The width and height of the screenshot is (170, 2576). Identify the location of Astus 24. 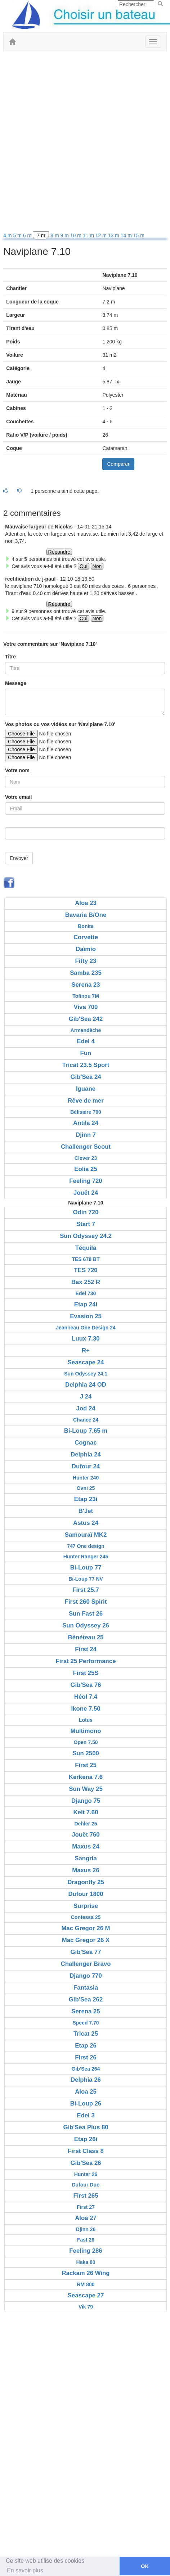
(85, 1522).